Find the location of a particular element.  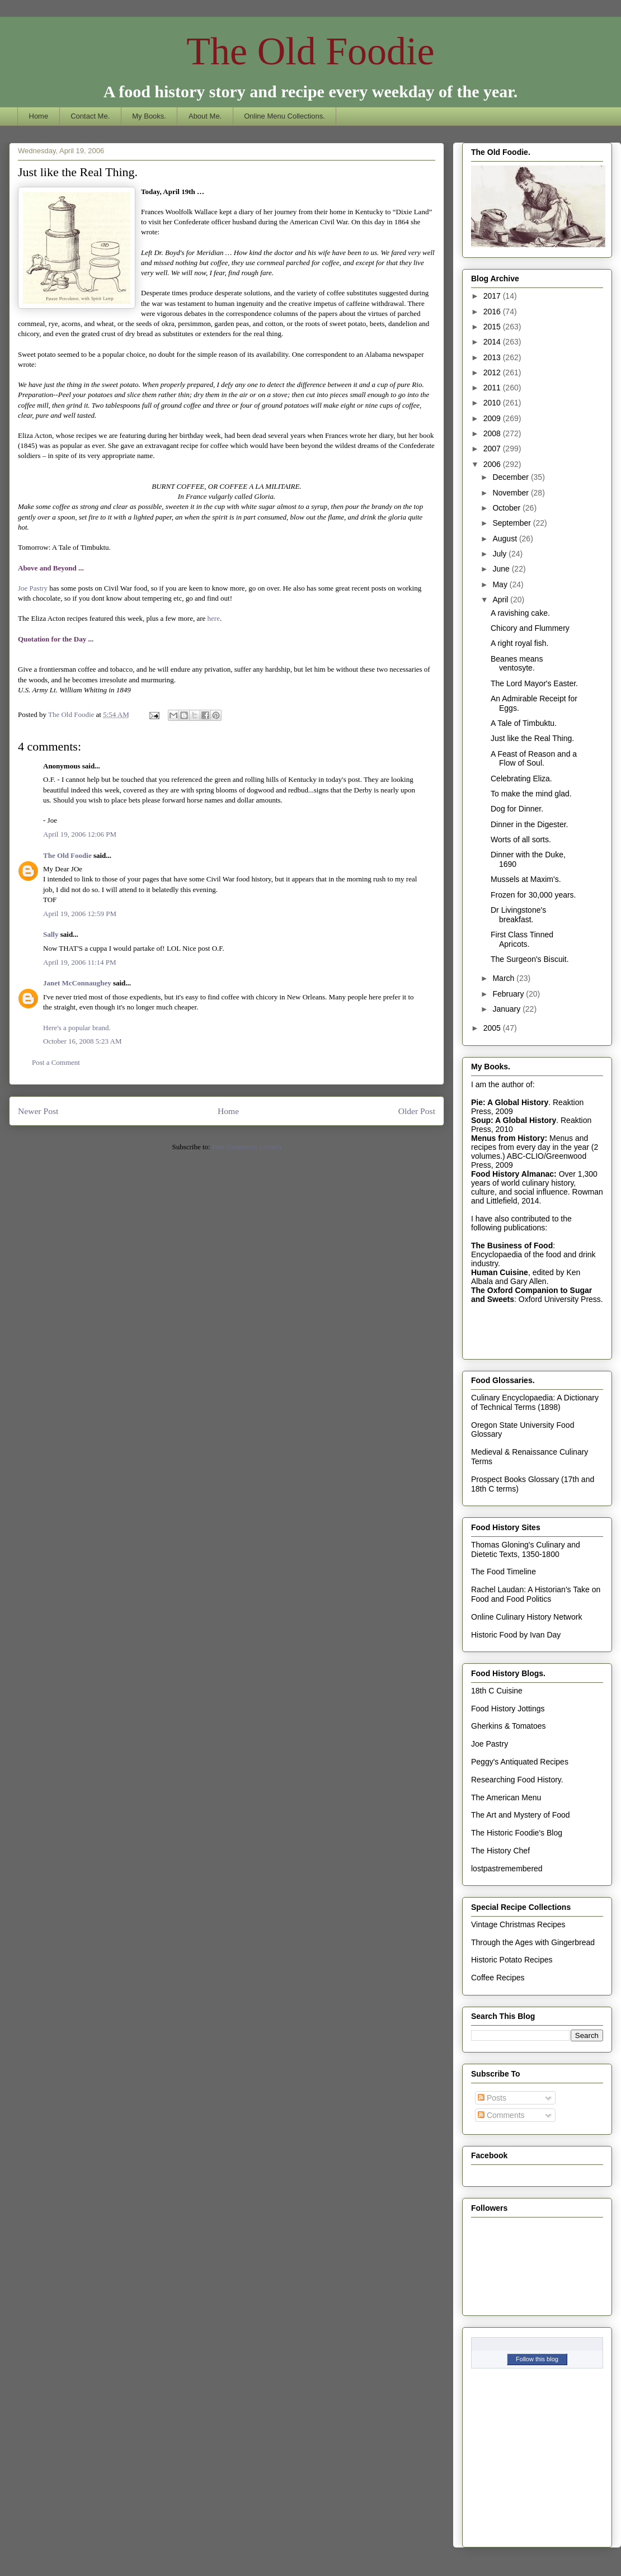

2012 is located at coordinates (493, 372).